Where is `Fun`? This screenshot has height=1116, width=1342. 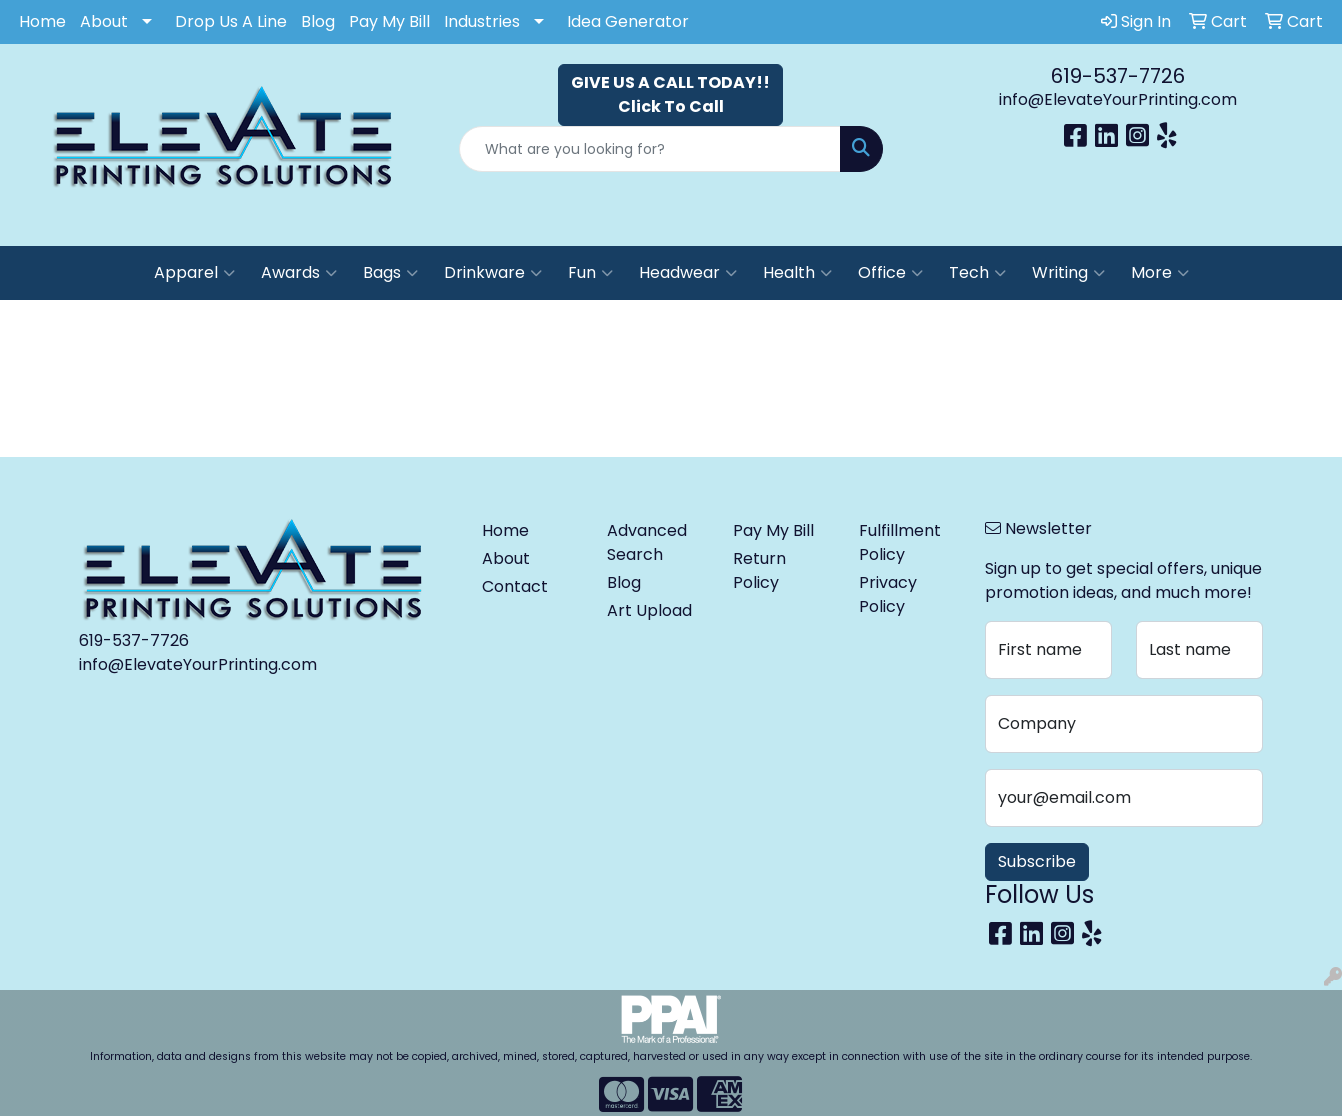
Fun is located at coordinates (590, 273).